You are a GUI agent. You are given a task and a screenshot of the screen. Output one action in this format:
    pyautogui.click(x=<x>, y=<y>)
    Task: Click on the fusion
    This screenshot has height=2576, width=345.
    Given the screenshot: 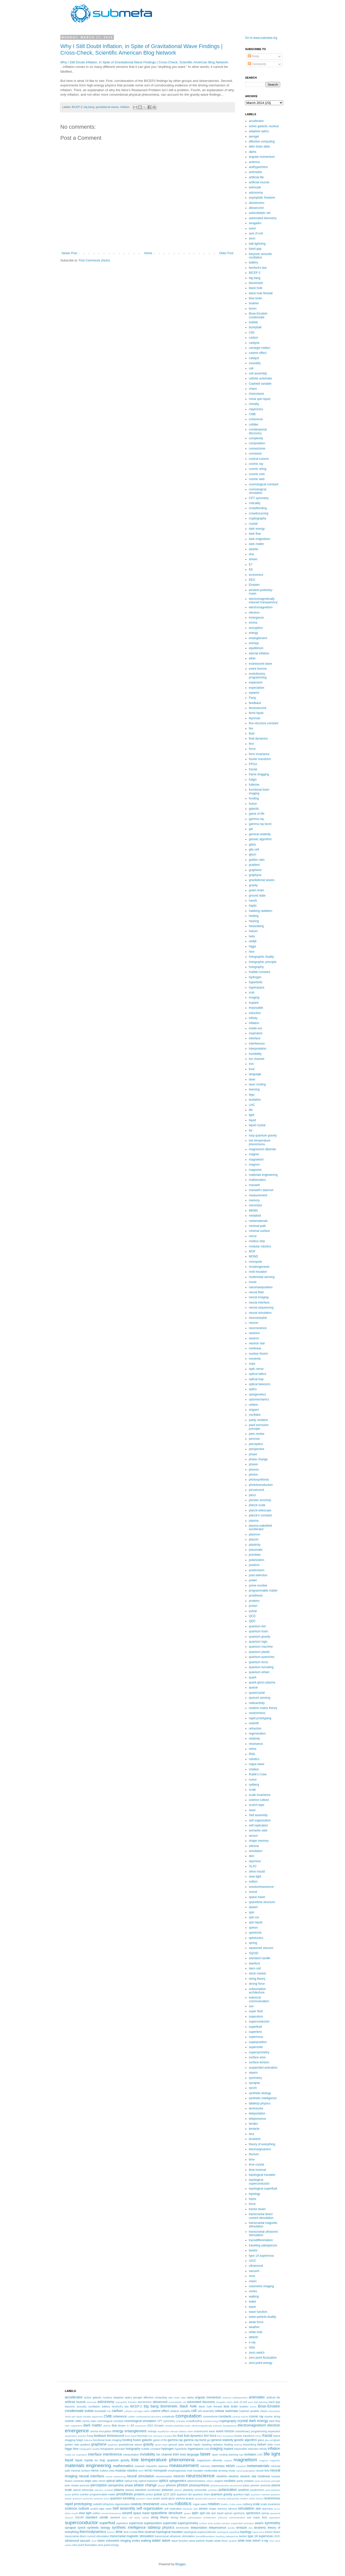 What is the action you would take?
    pyautogui.click(x=253, y=803)
    